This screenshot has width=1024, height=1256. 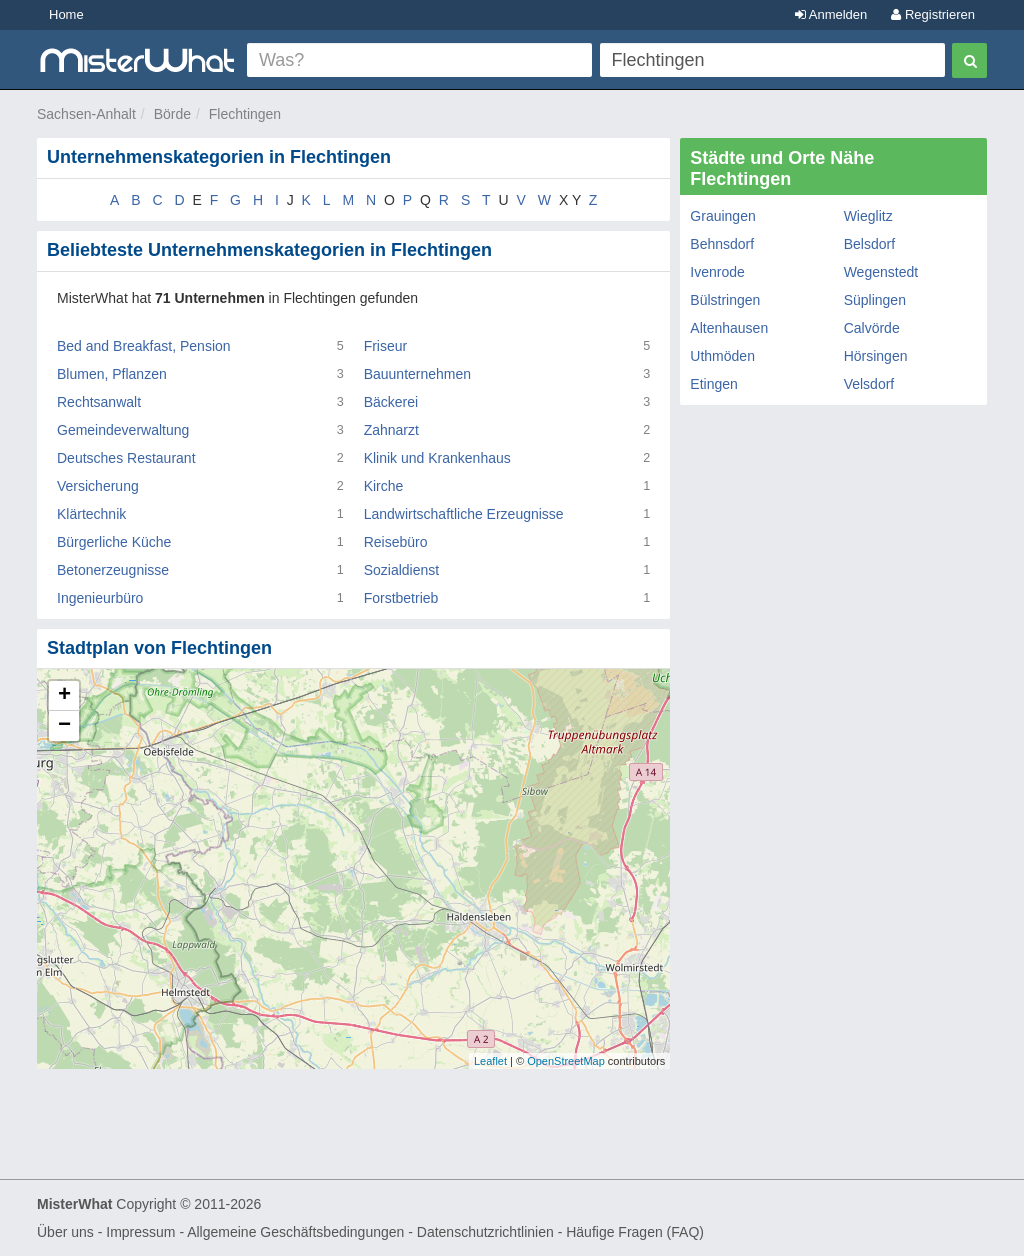 What do you see at coordinates (64, 696) in the screenshot?
I see `+ [button]` at bounding box center [64, 696].